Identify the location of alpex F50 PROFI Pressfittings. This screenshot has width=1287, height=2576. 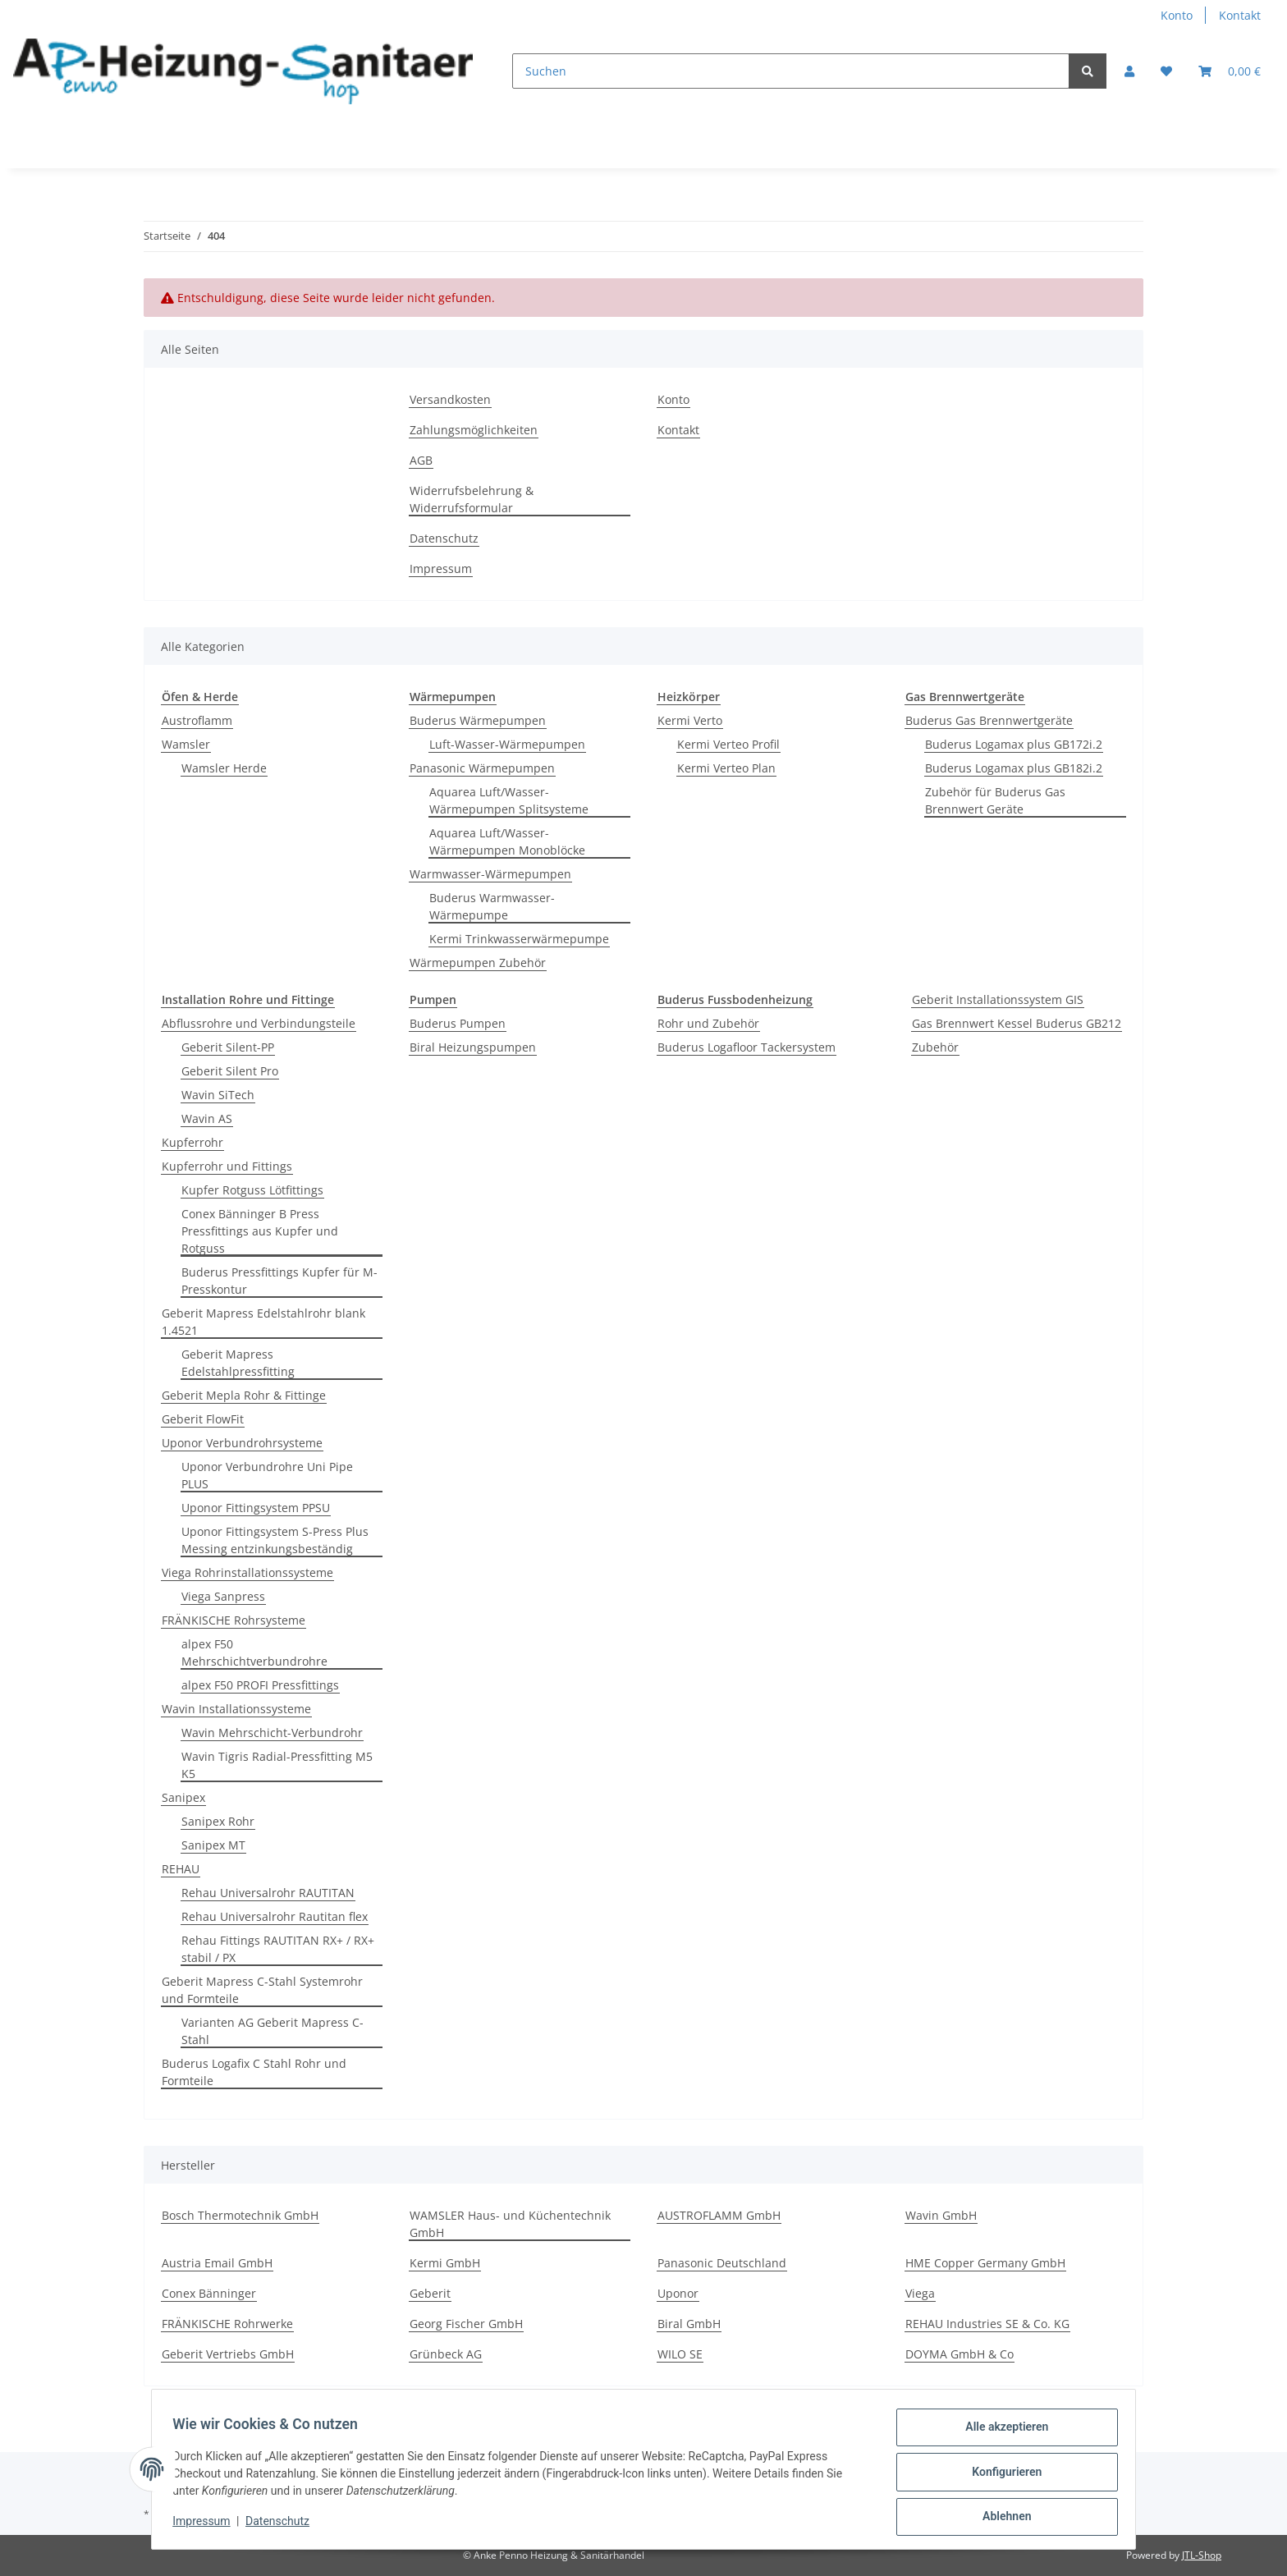
(260, 1685).